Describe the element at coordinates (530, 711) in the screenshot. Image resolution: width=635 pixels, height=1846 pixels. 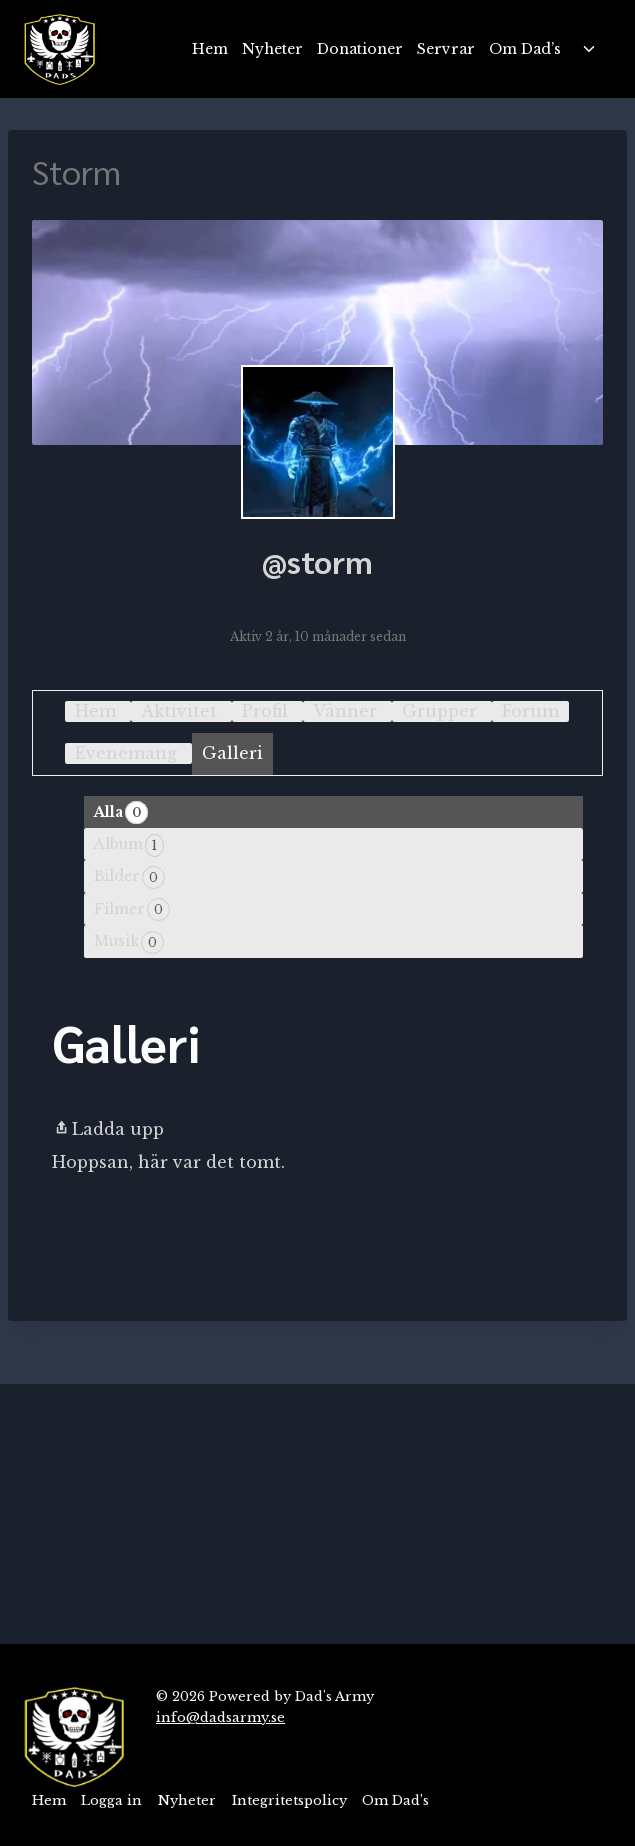
I see `Forum` at that location.